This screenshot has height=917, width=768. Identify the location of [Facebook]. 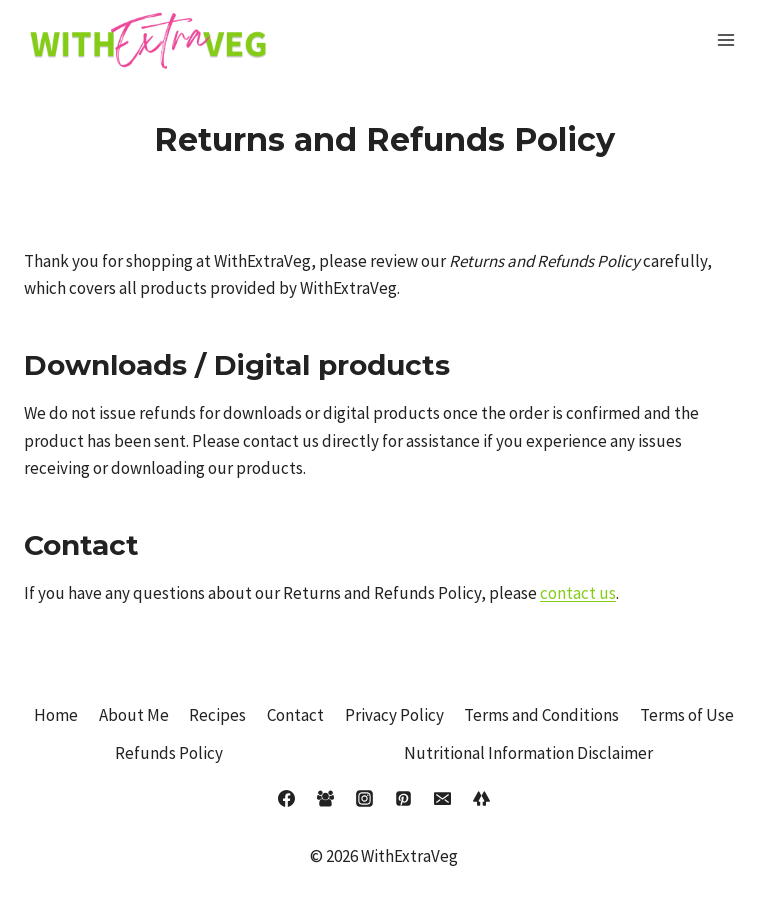
(286, 799).